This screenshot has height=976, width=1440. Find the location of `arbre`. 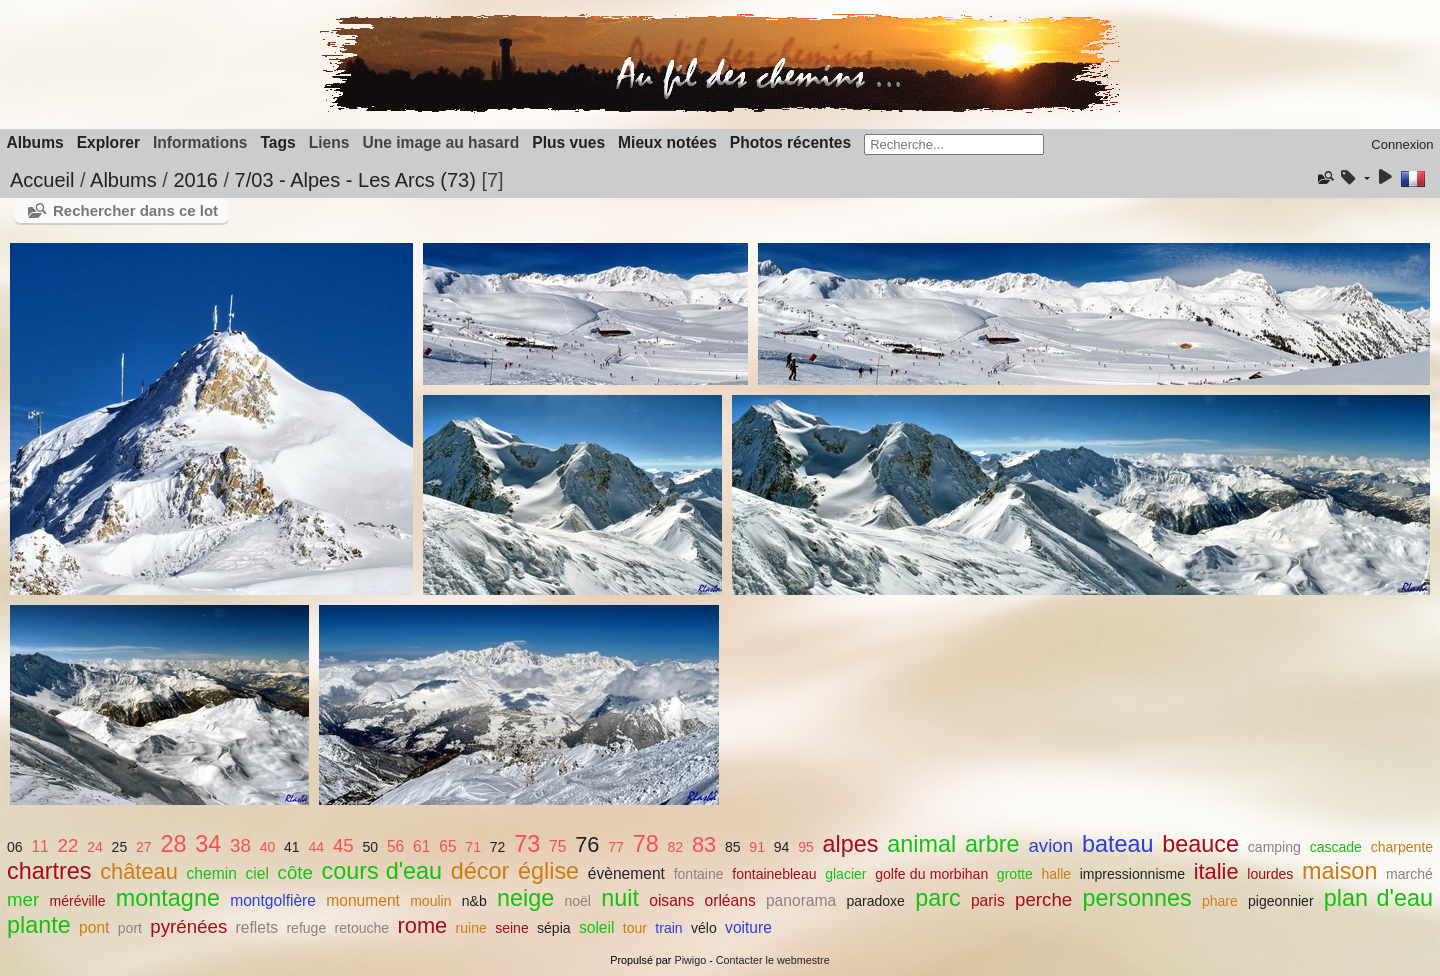

arbre is located at coordinates (992, 844).